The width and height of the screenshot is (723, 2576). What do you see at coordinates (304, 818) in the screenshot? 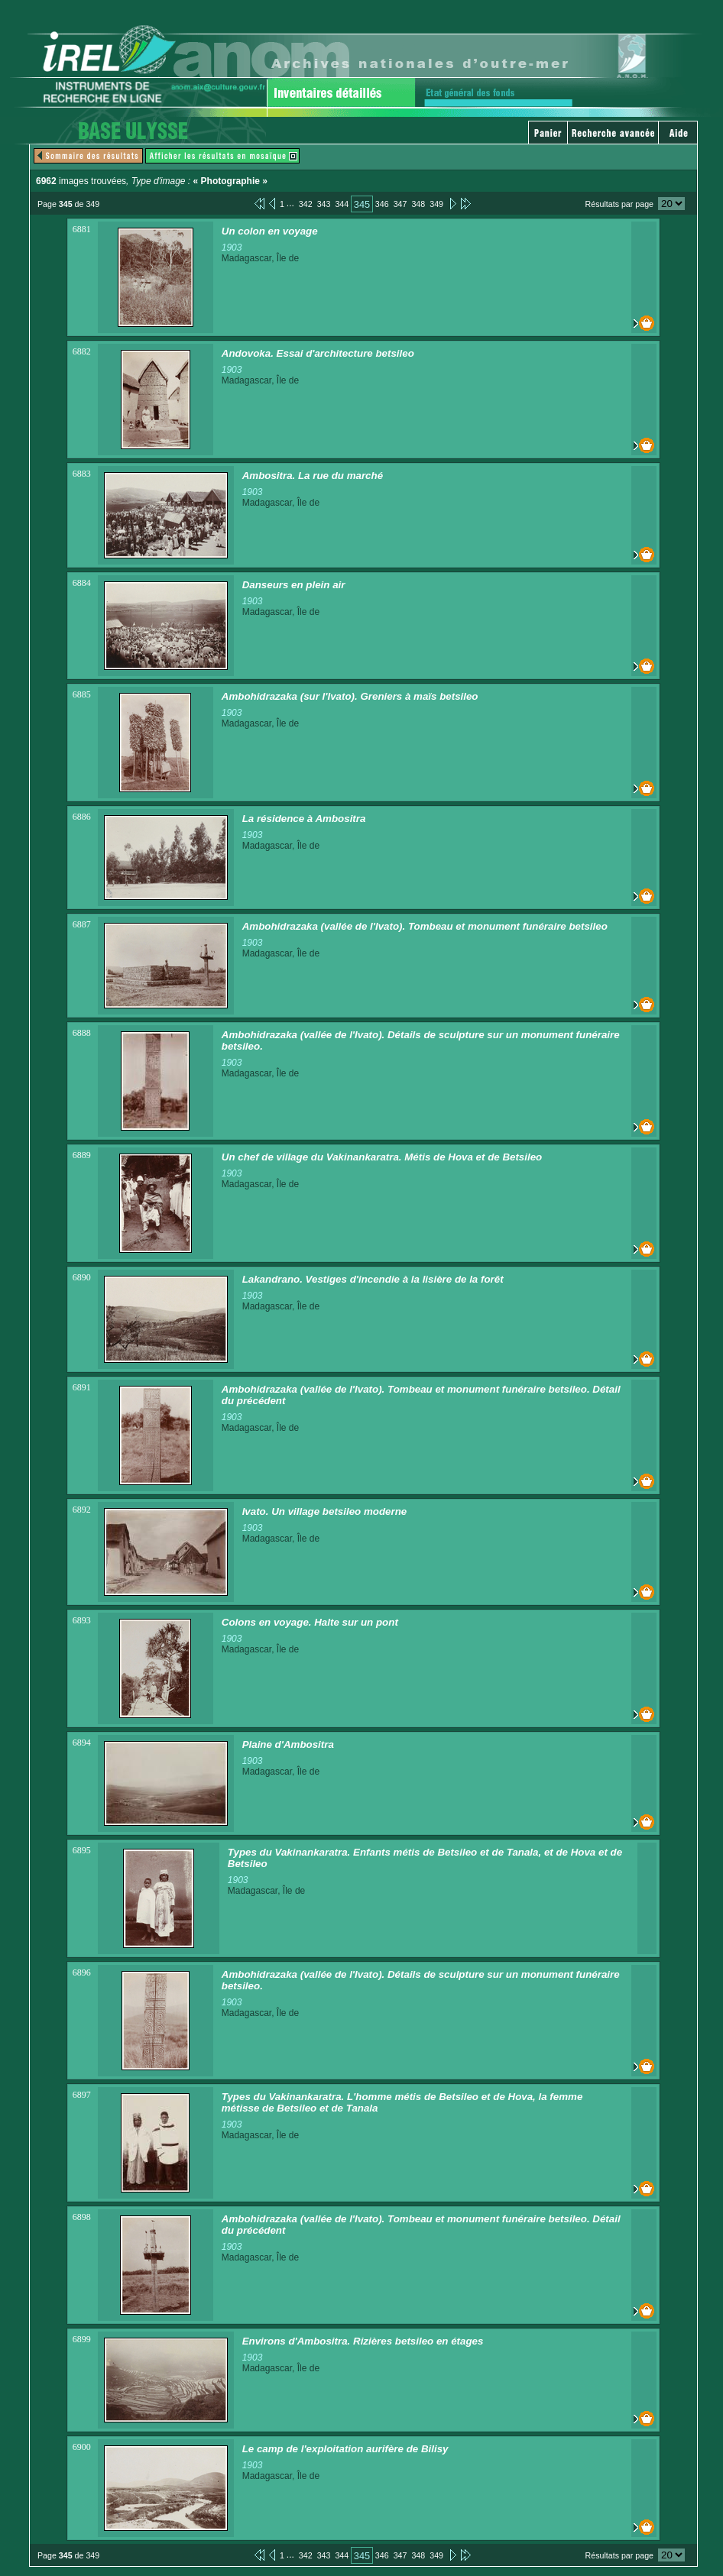
I see `La résidence à Ambositra` at bounding box center [304, 818].